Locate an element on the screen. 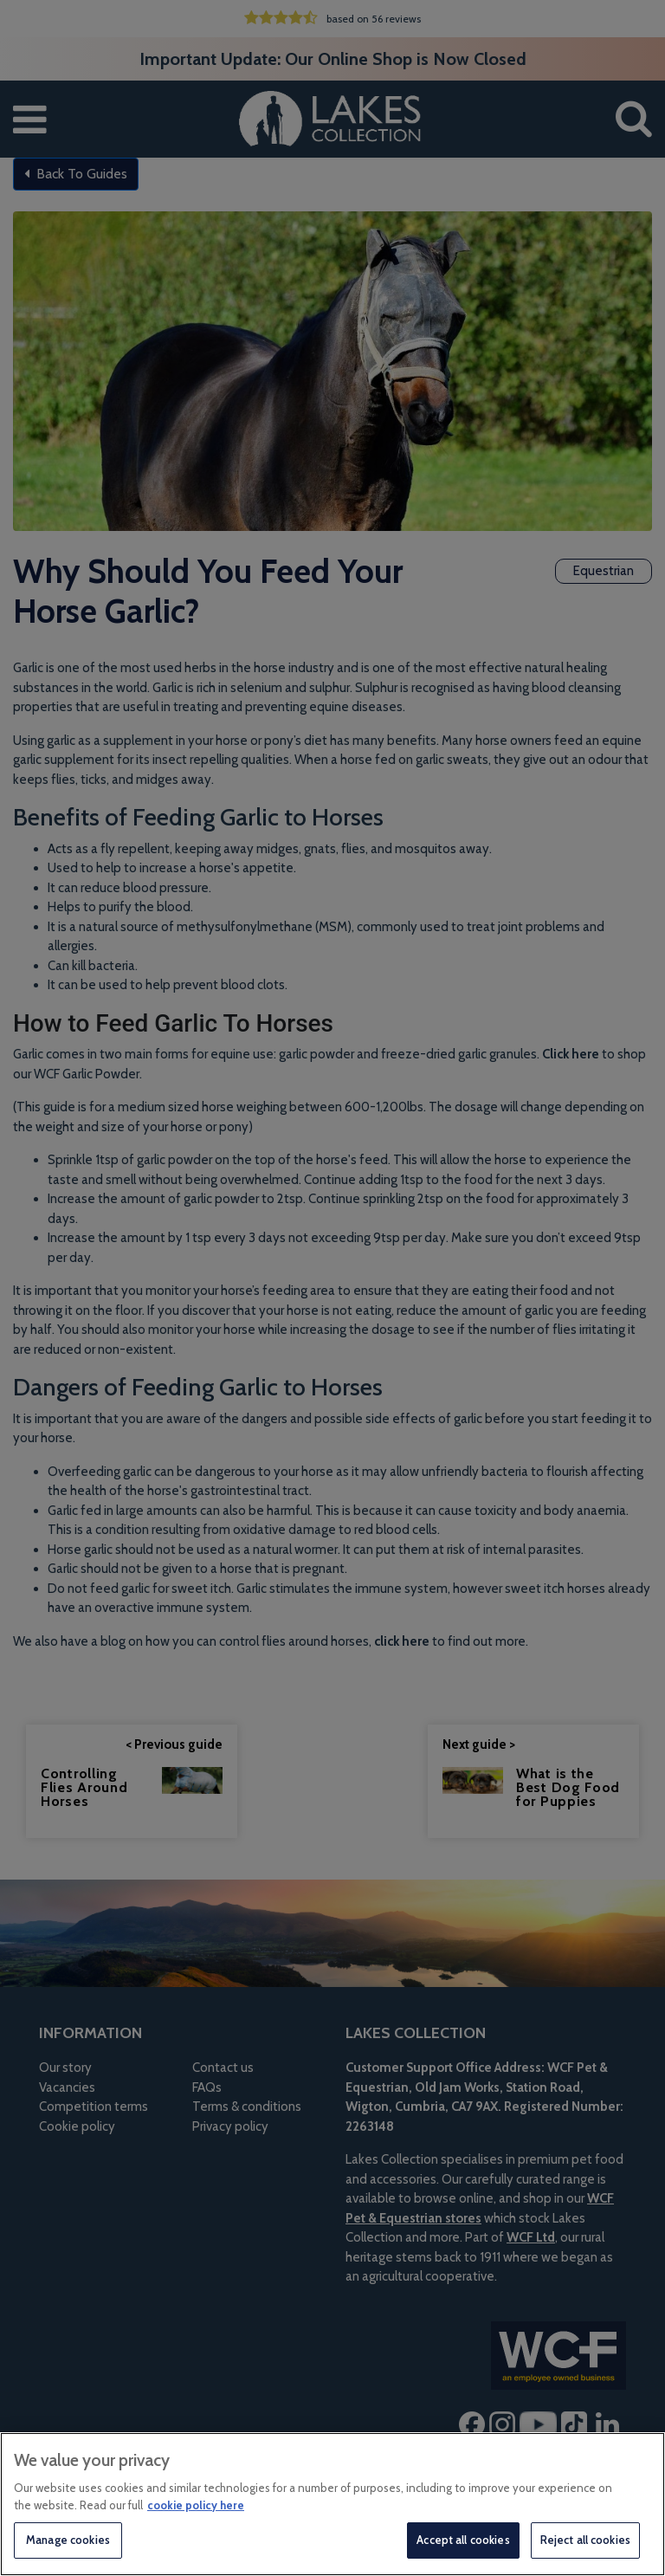  cookie policy here [More information about your privacy, opens in a new tab] is located at coordinates (195, 2505).